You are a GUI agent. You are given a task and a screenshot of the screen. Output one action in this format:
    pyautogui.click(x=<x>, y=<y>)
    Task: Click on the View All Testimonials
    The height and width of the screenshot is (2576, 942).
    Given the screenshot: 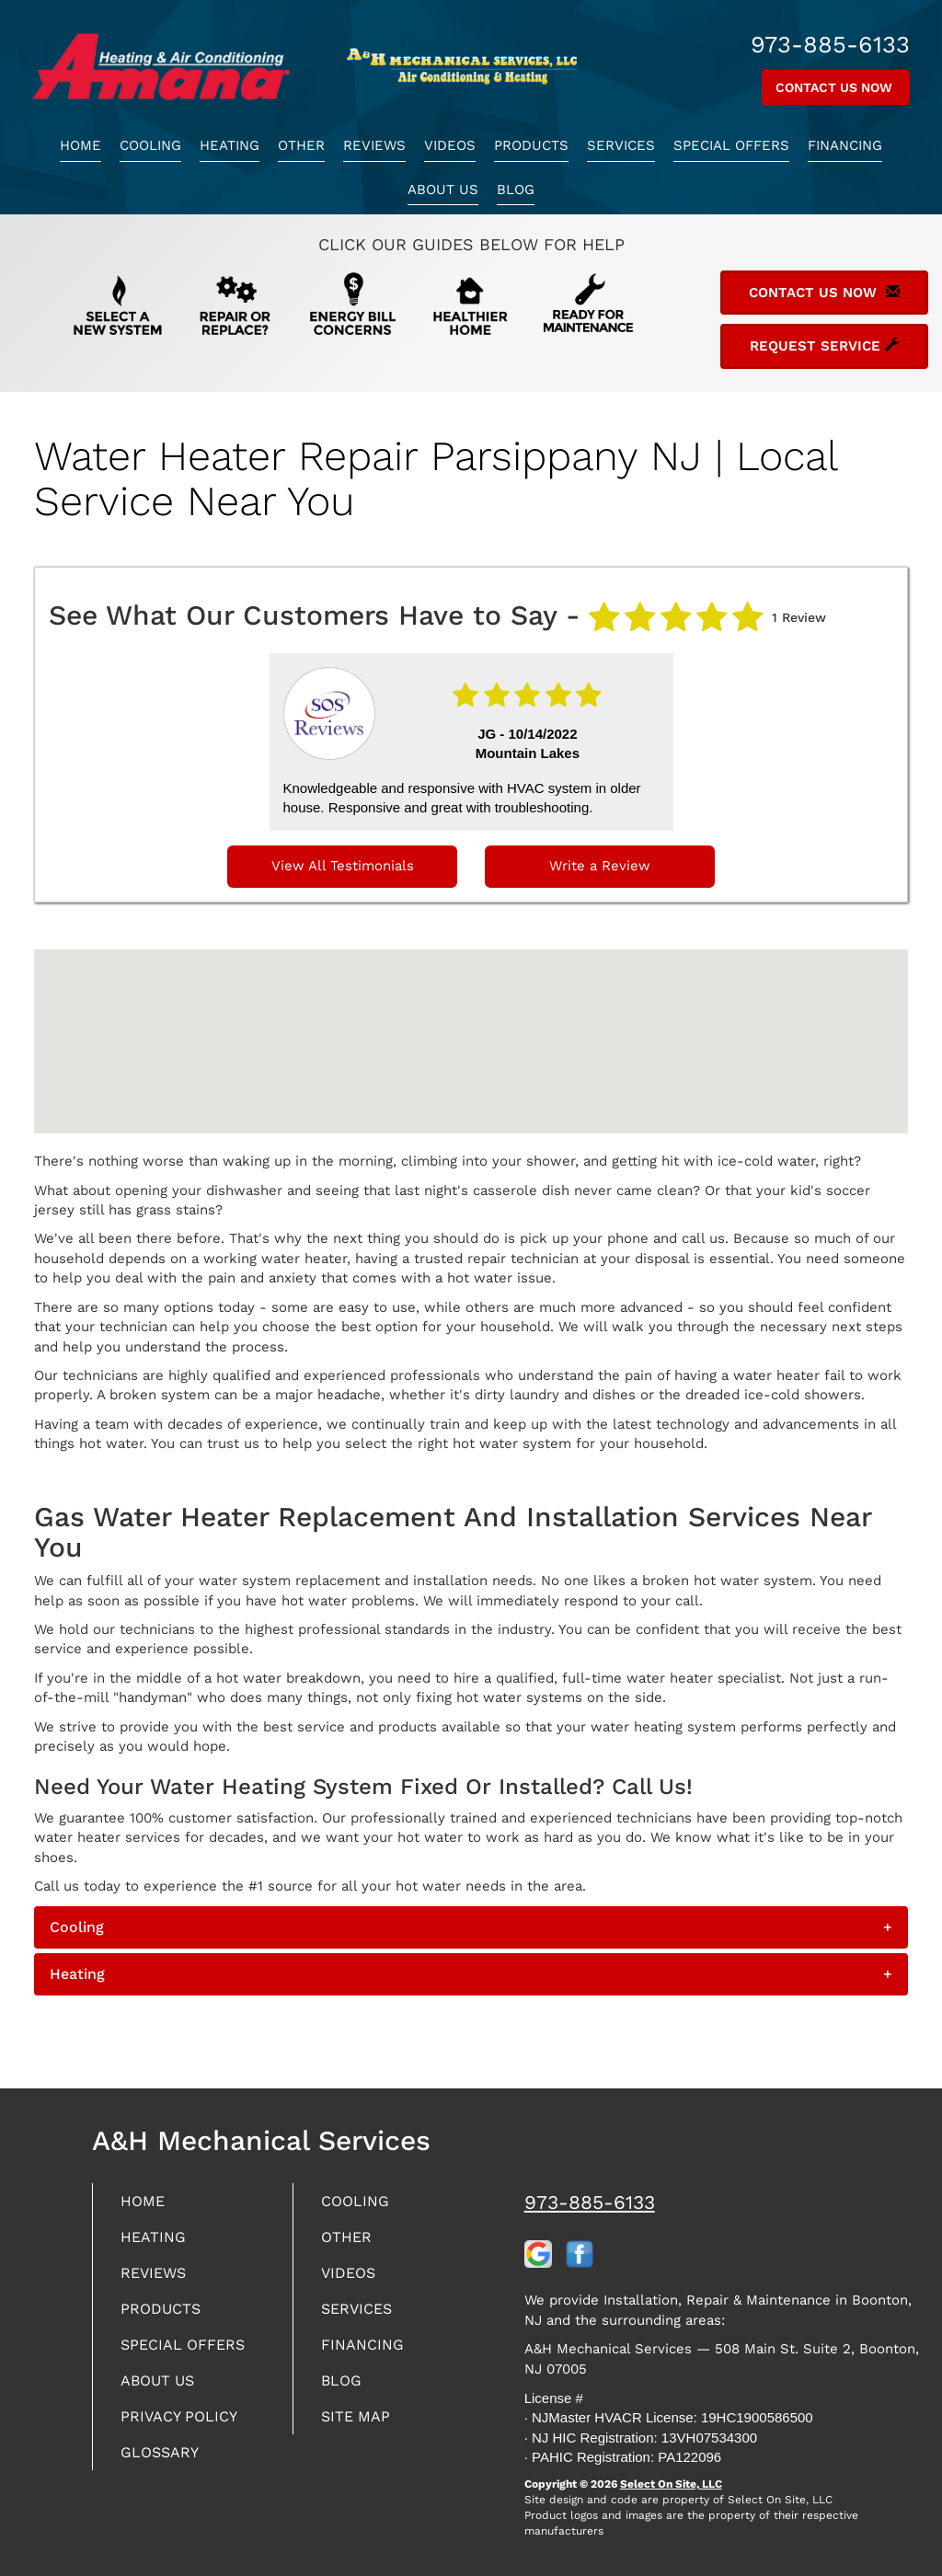 What is the action you would take?
    pyautogui.click(x=342, y=865)
    